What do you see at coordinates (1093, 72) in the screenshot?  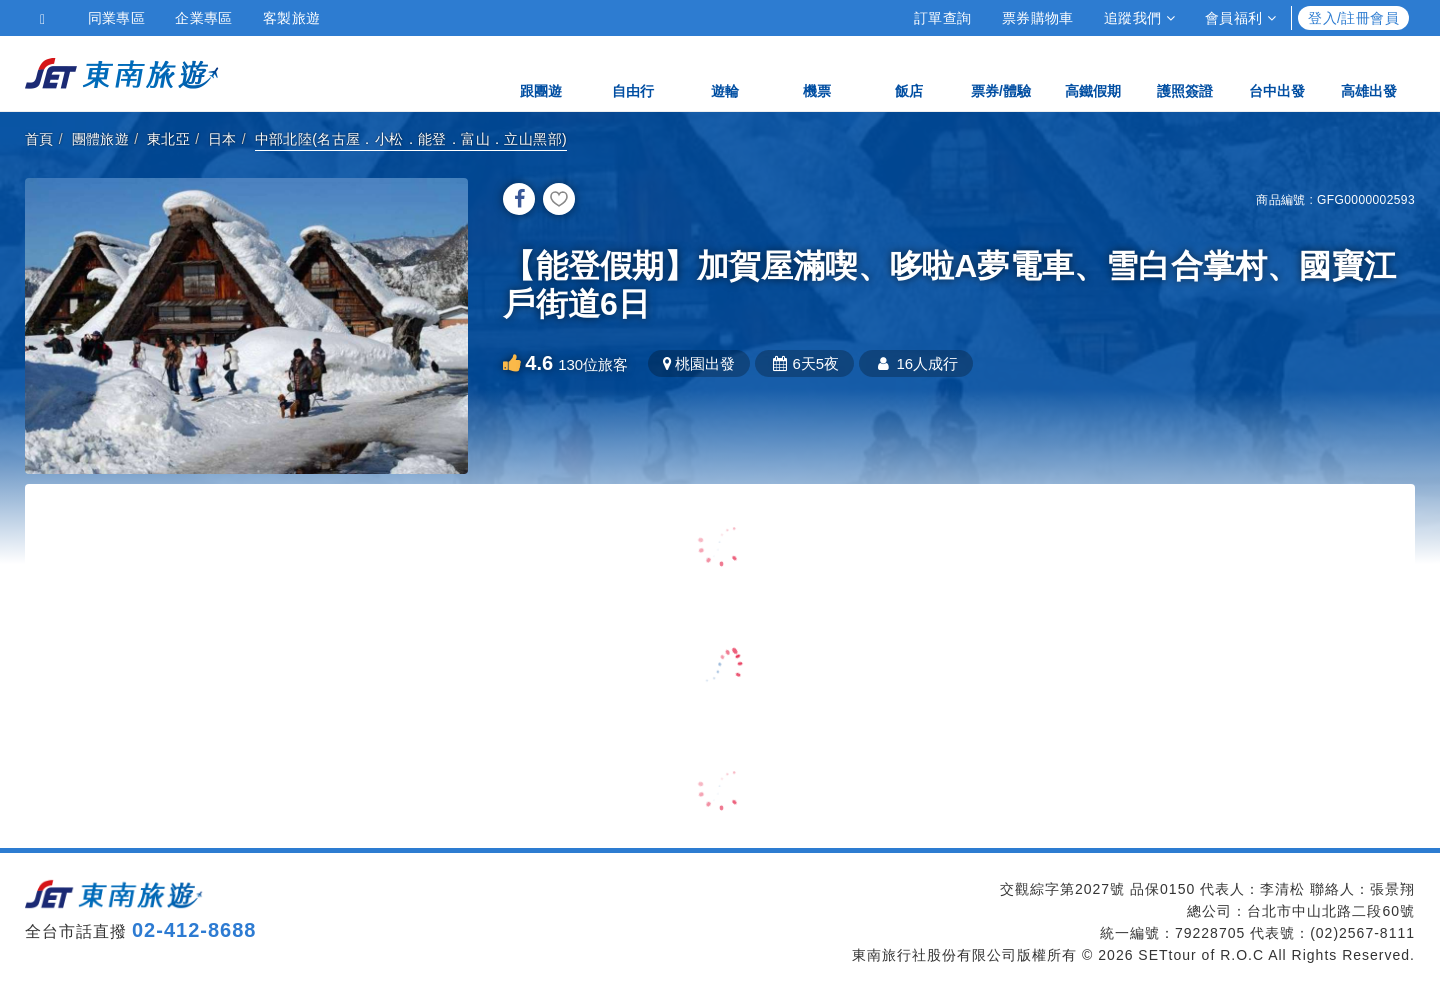 I see `高鐵假期` at bounding box center [1093, 72].